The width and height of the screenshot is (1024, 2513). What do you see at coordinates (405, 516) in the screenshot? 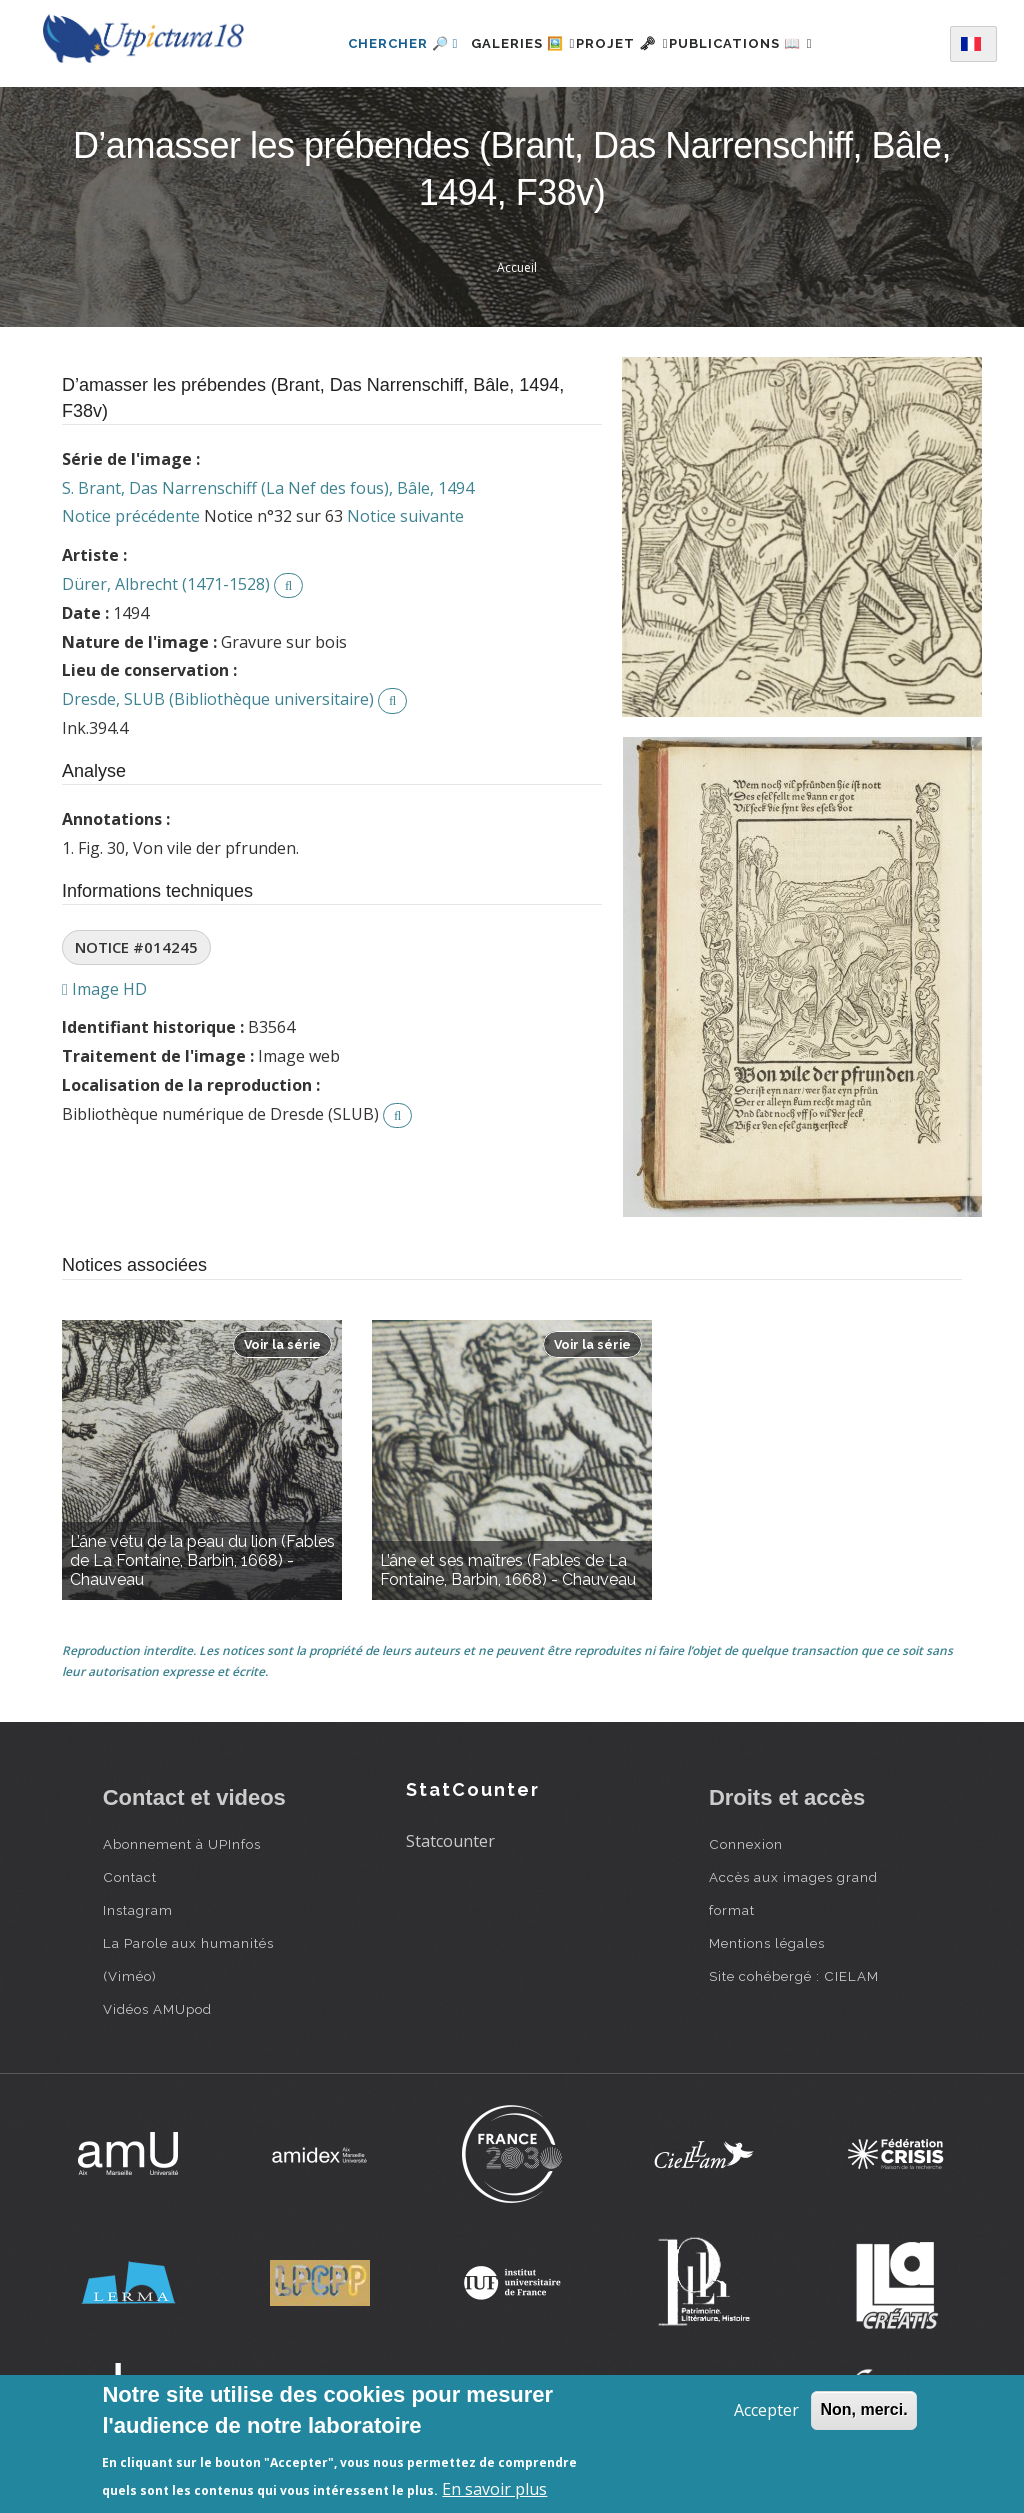
I see `Notice suivante` at bounding box center [405, 516].